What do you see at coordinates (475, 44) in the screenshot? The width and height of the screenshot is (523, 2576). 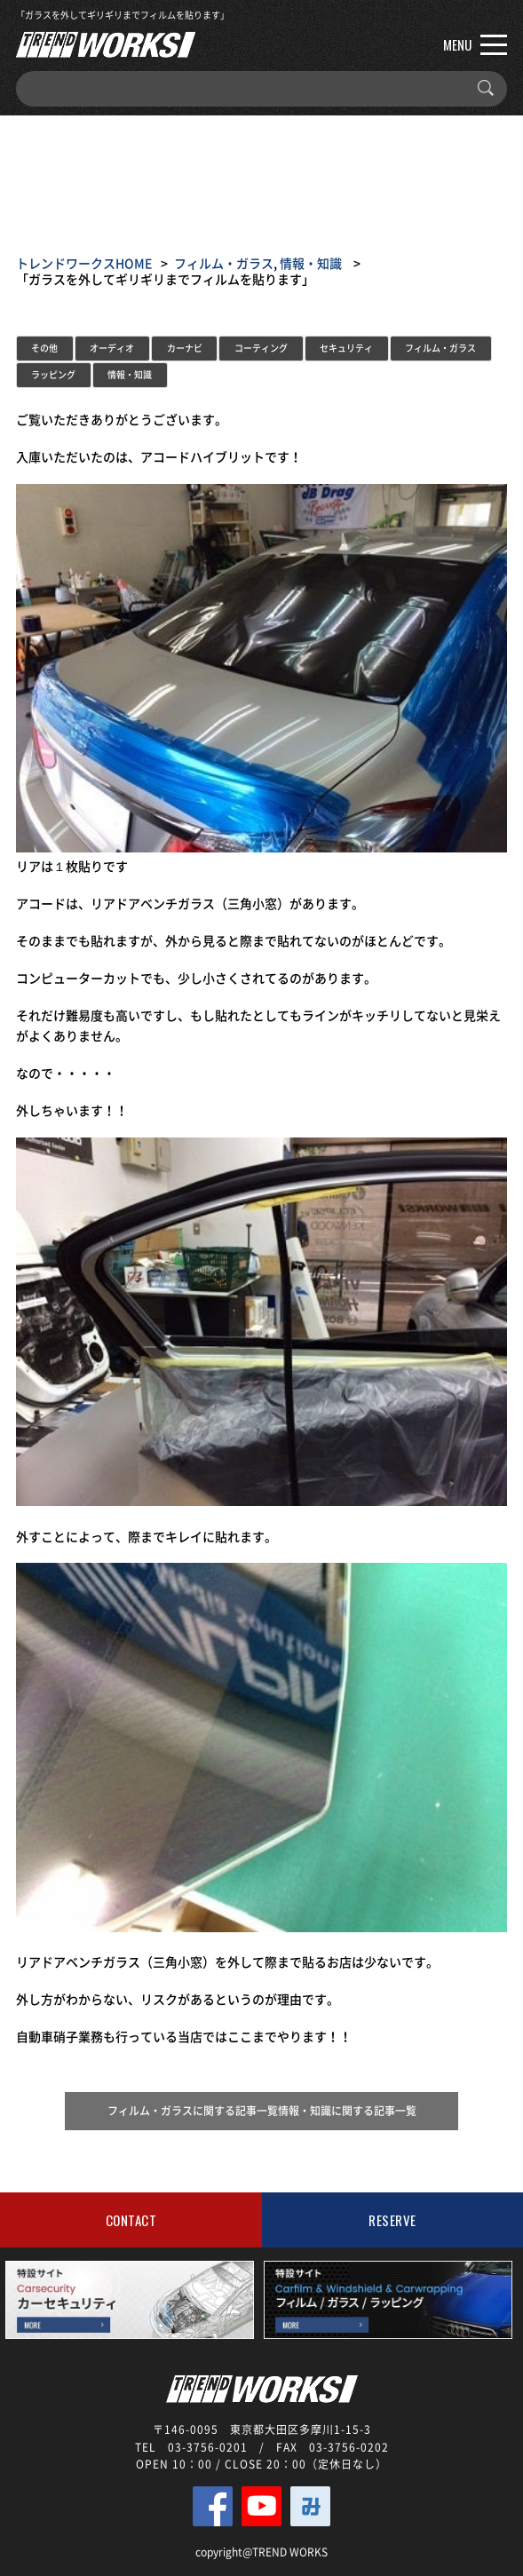 I see `MENU` at bounding box center [475, 44].